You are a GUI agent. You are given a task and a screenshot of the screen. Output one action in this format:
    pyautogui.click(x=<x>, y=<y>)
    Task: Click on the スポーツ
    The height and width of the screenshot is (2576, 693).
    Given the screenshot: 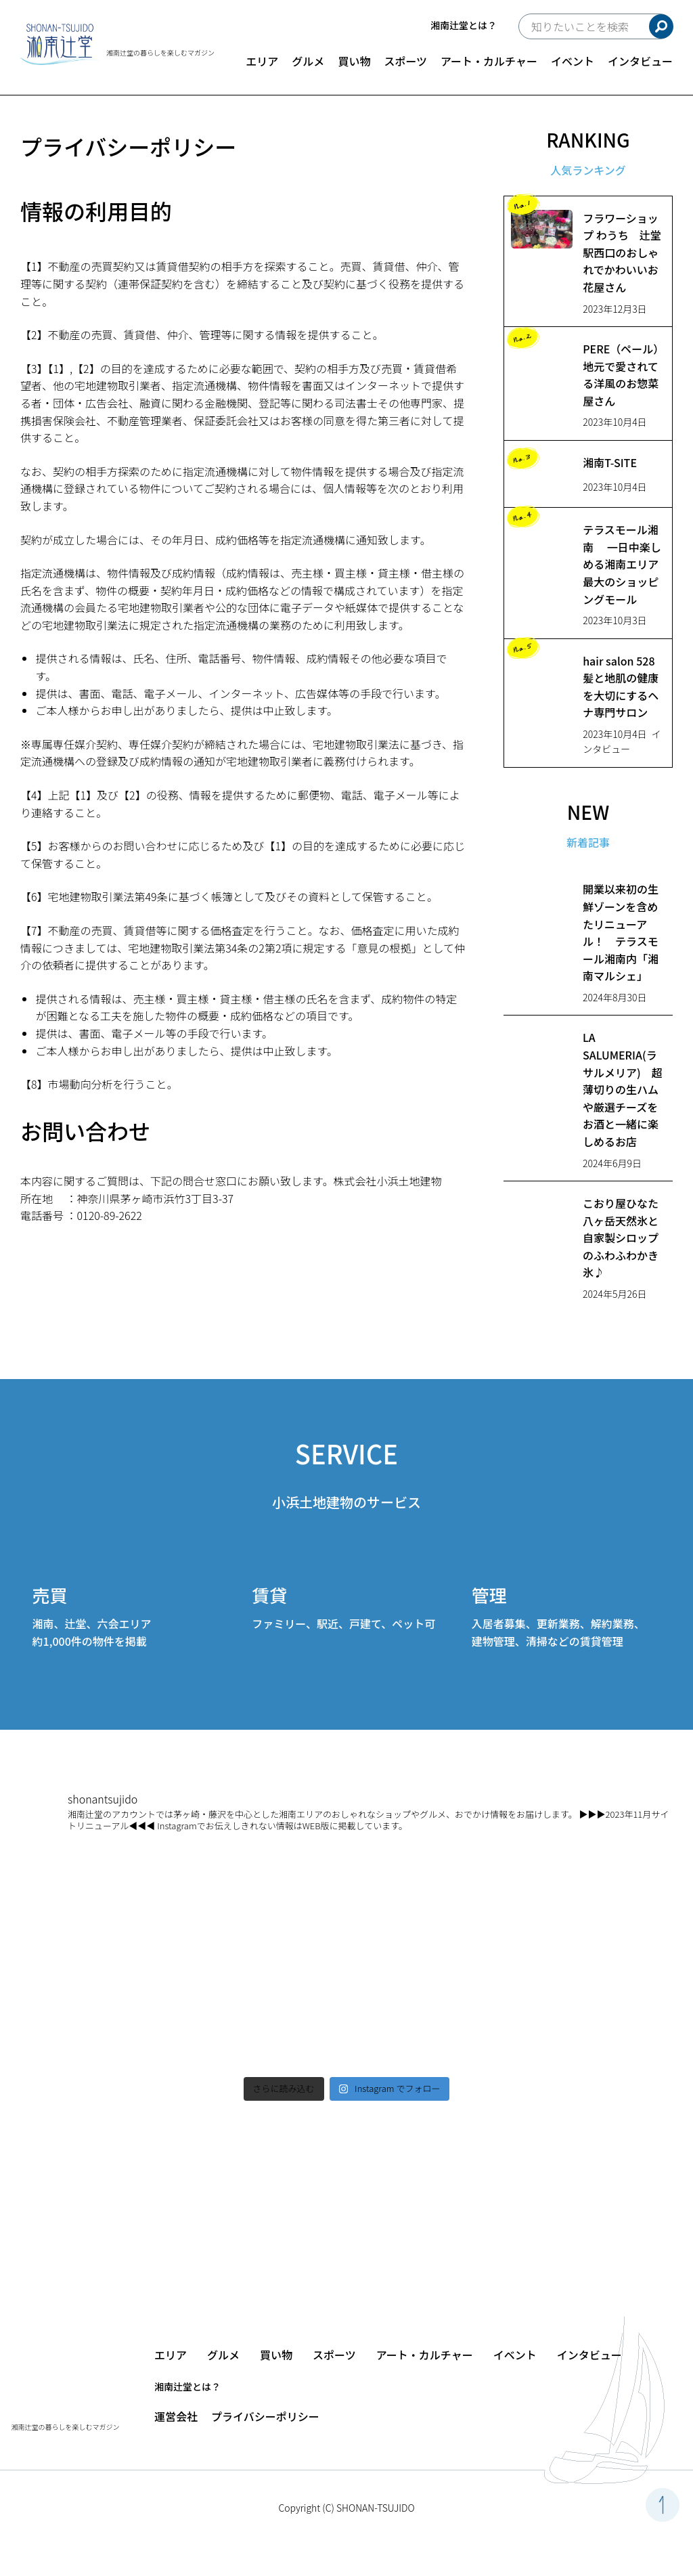 What is the action you would take?
    pyautogui.click(x=405, y=61)
    